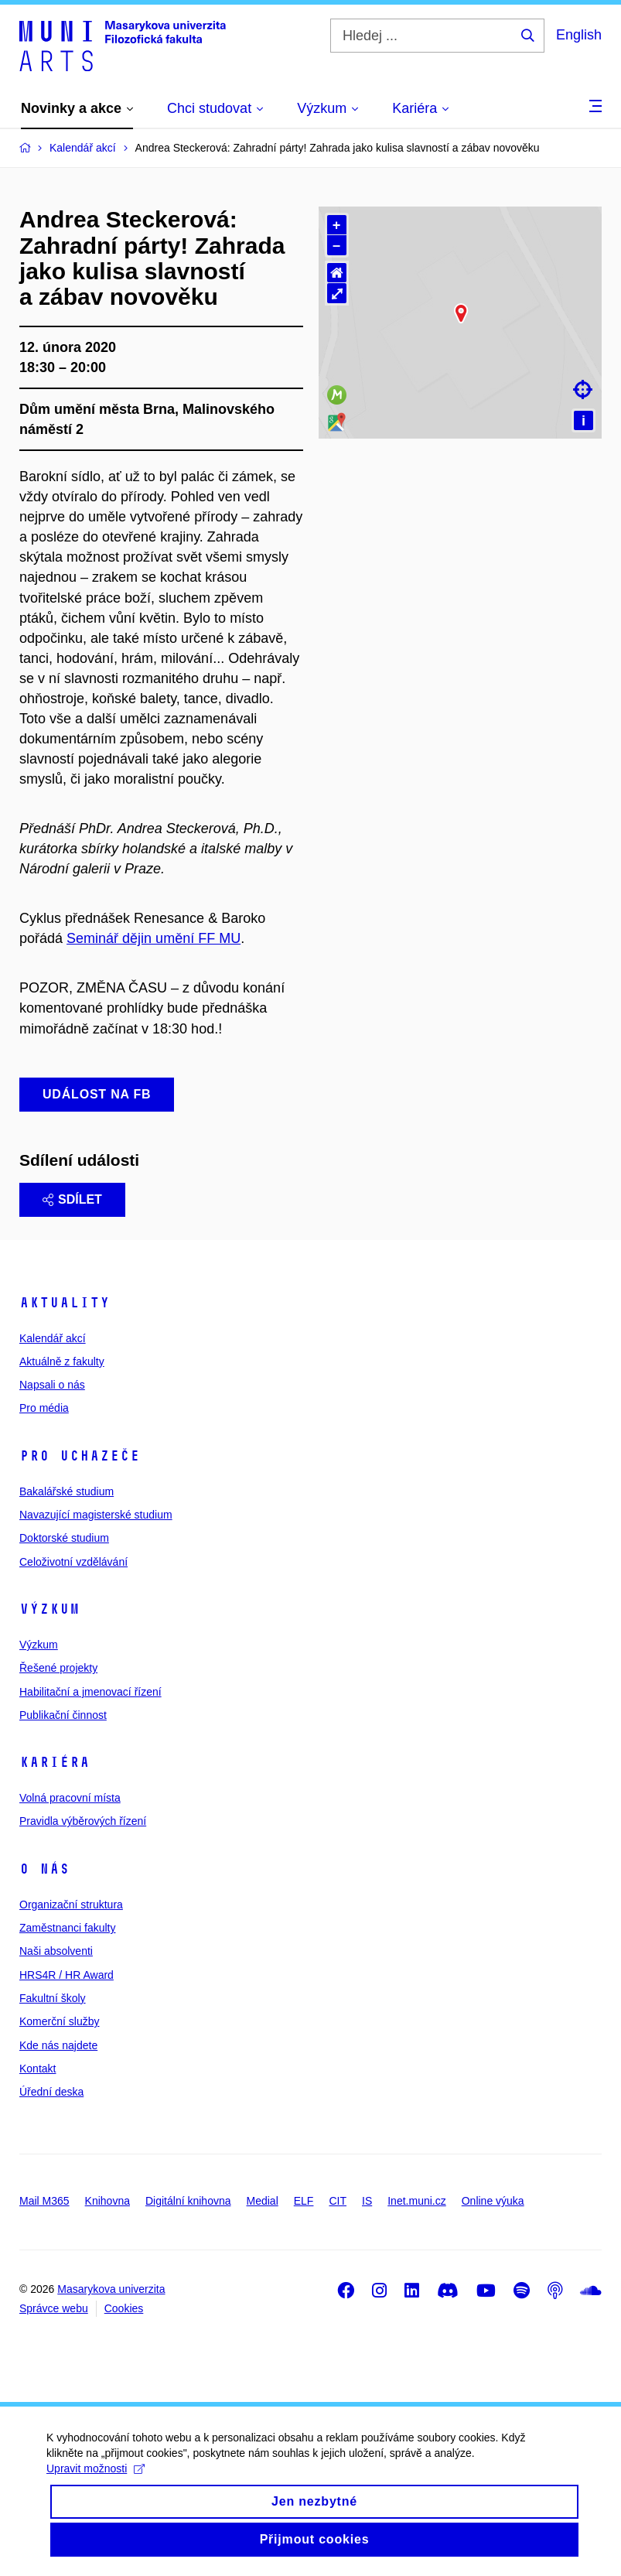 This screenshot has height=2576, width=621. Describe the element at coordinates (188, 2201) in the screenshot. I see `Digitální knihovna` at that location.